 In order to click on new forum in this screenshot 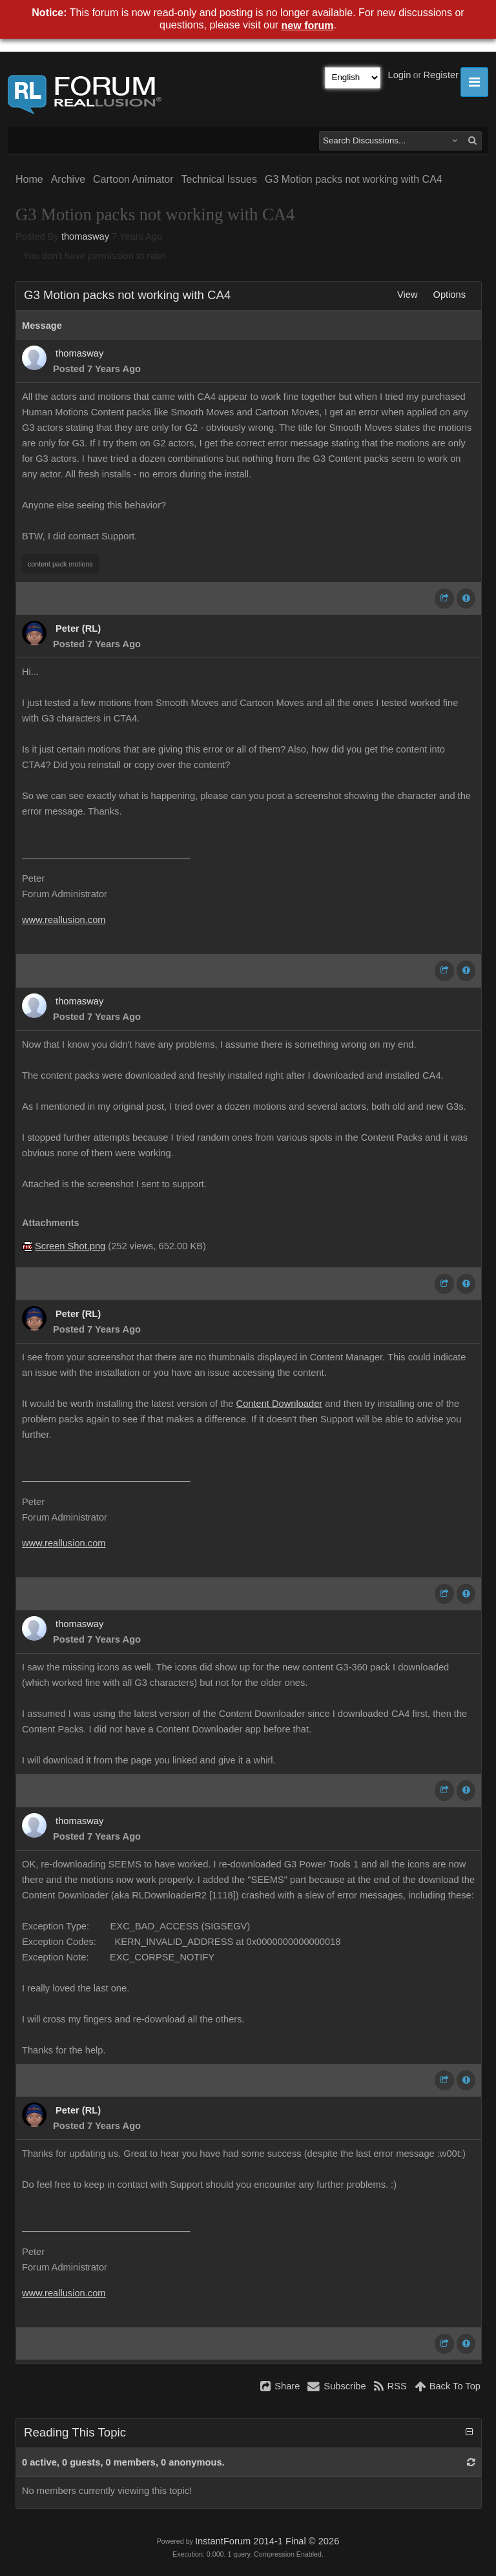, I will do `click(308, 25)`.